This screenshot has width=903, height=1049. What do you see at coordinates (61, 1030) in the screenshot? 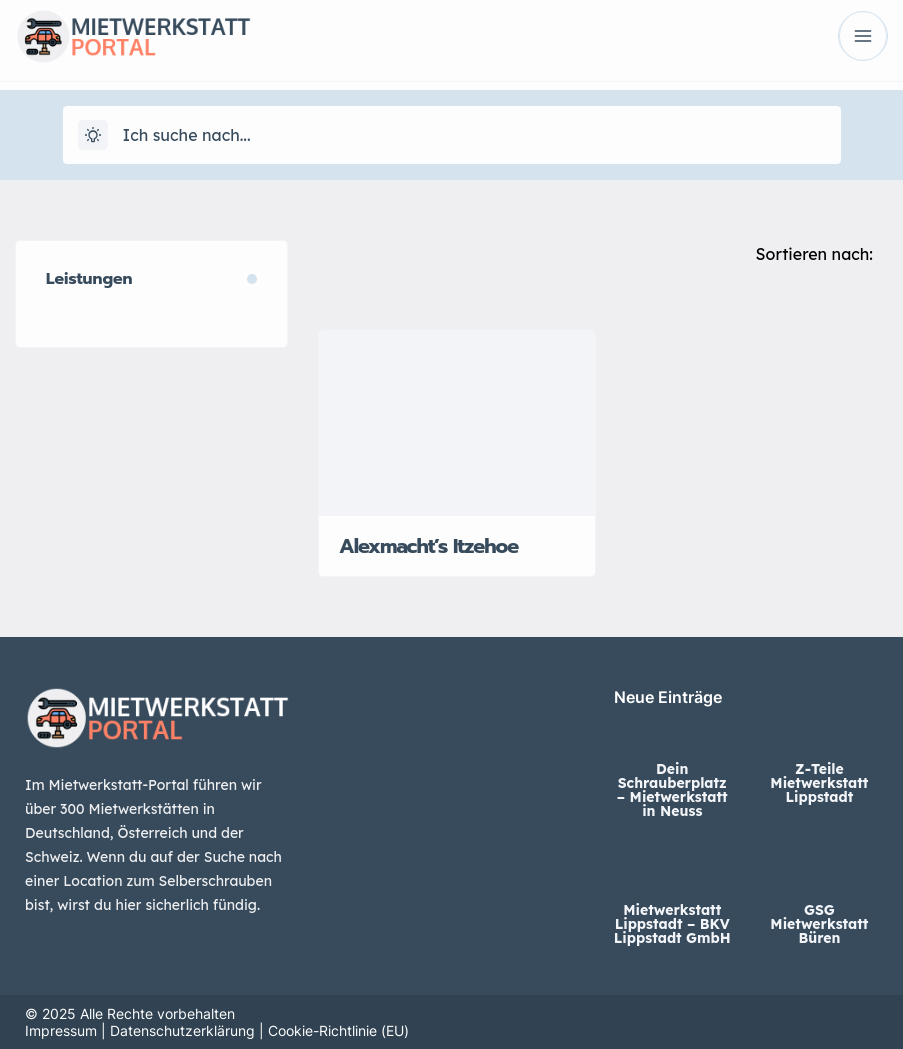
I see `Impressum` at bounding box center [61, 1030].